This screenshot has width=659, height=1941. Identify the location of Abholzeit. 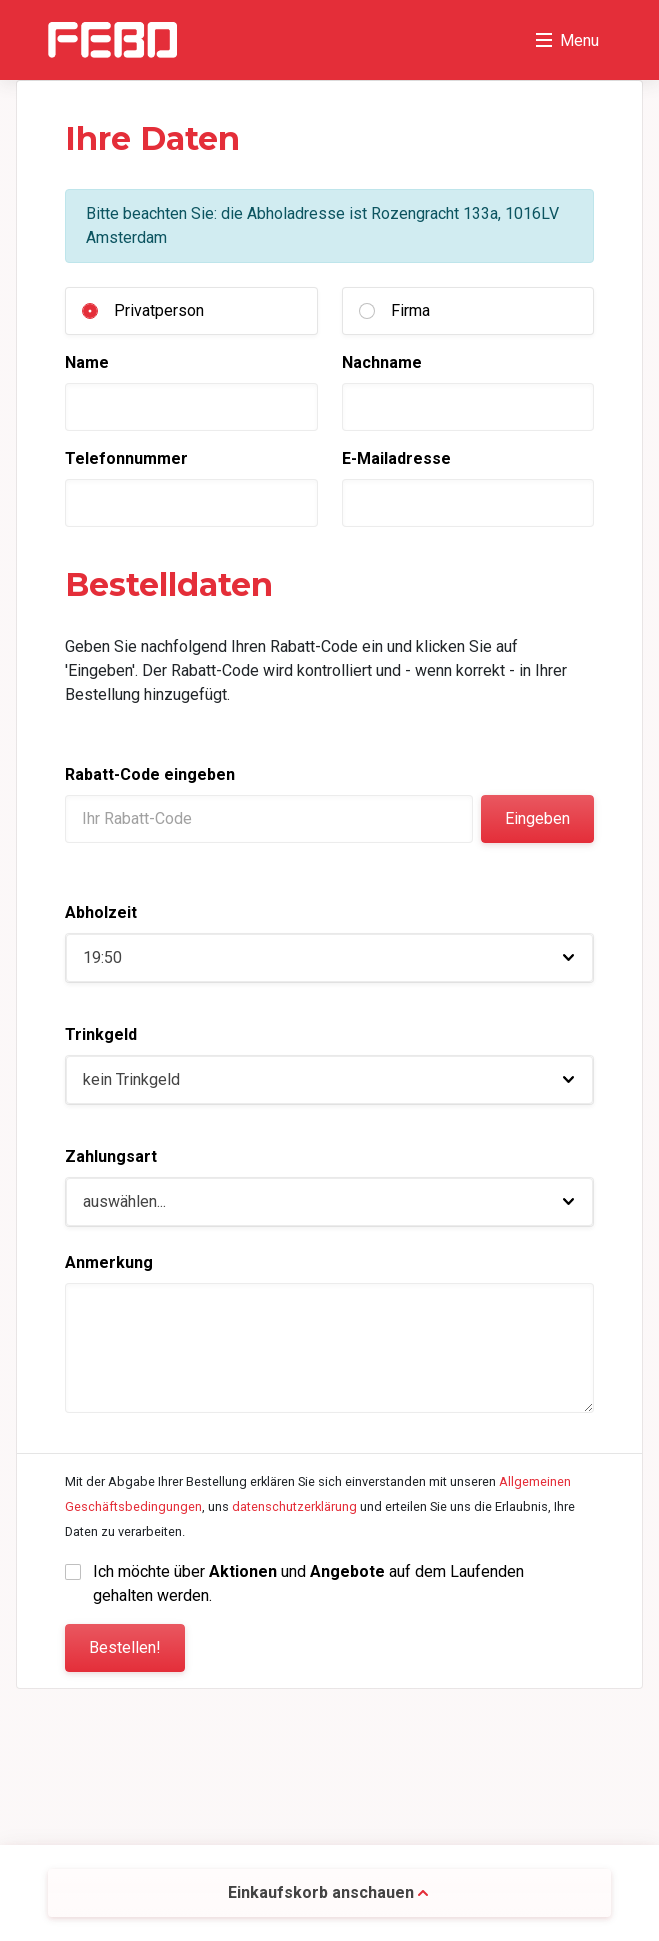
(101, 912).